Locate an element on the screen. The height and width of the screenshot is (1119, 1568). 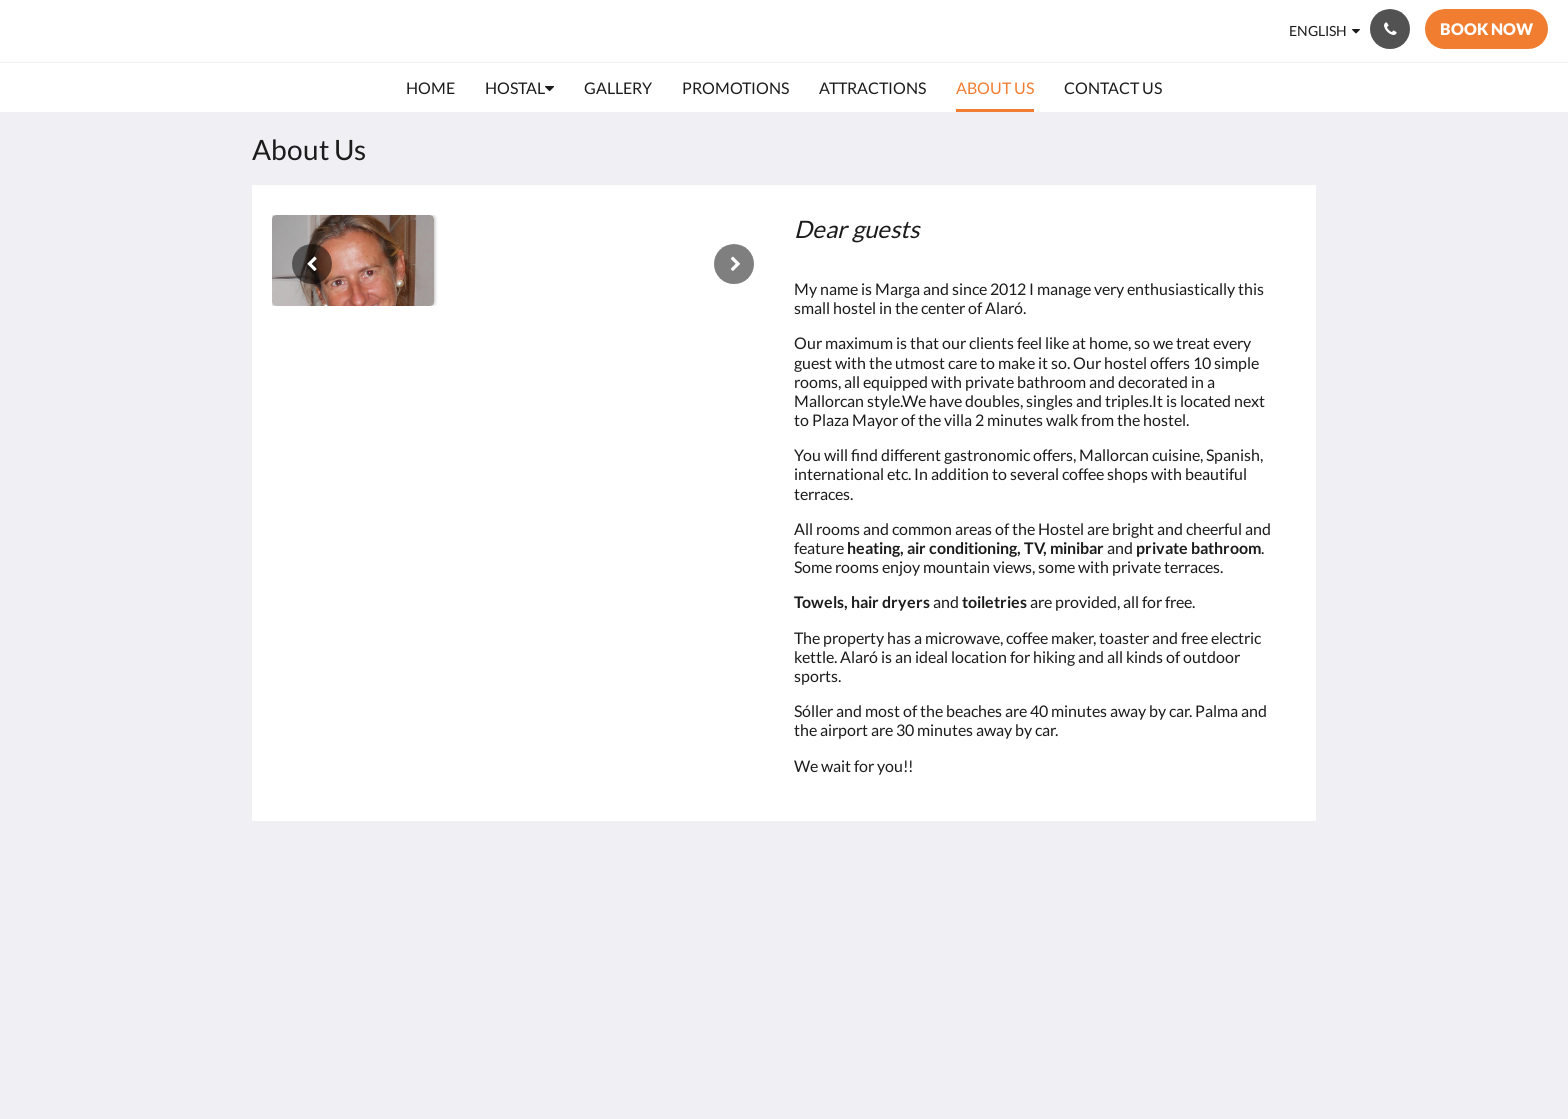
[Previous] is located at coordinates (312, 264).